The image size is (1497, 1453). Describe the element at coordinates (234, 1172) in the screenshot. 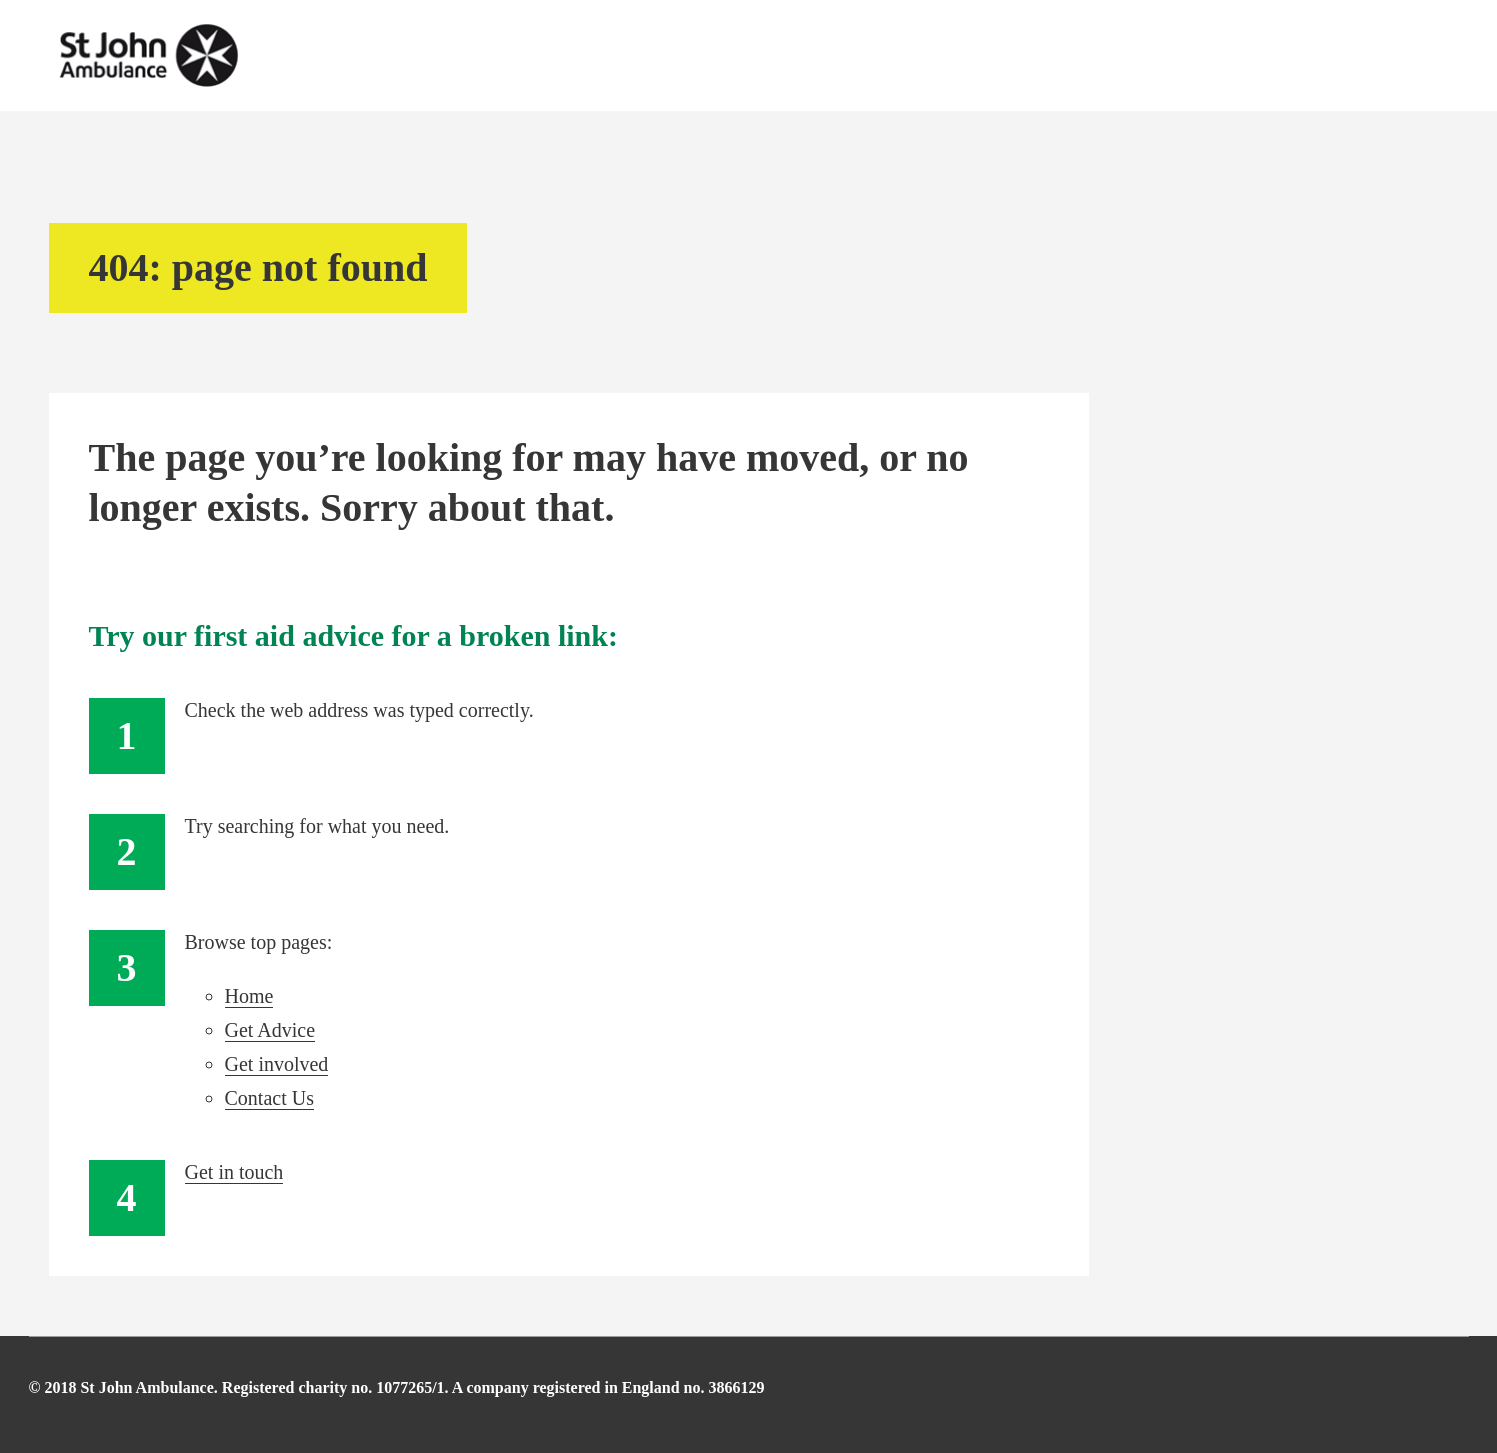

I see `Get in touch` at that location.